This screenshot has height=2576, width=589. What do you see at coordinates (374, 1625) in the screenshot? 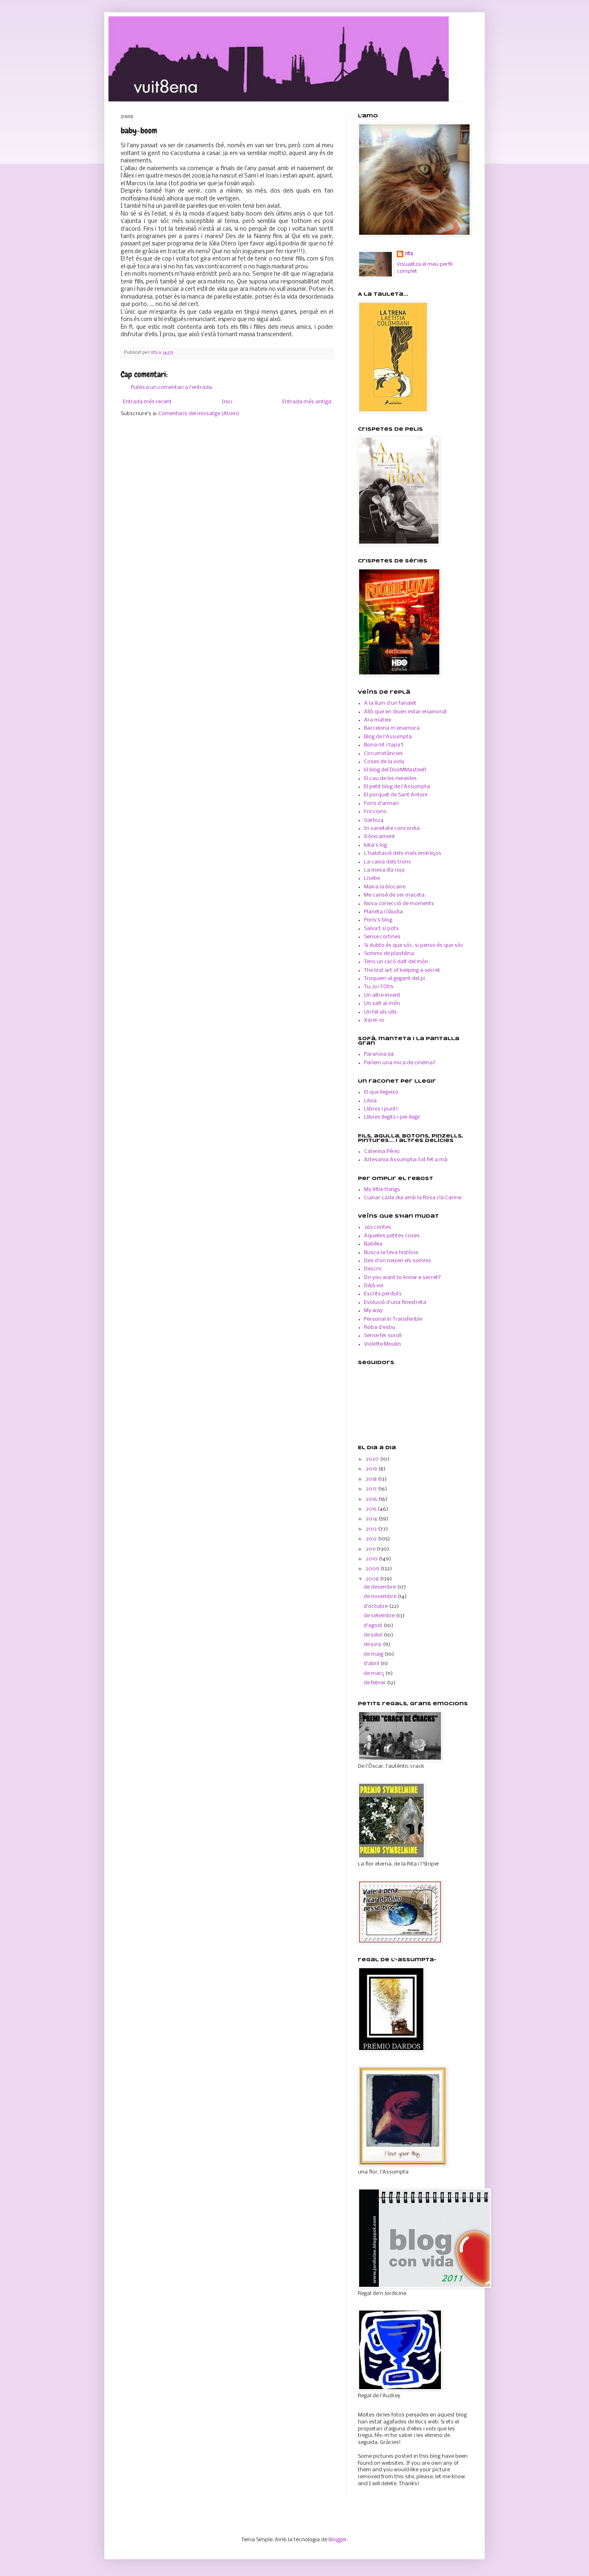
I see `d’agost` at bounding box center [374, 1625].